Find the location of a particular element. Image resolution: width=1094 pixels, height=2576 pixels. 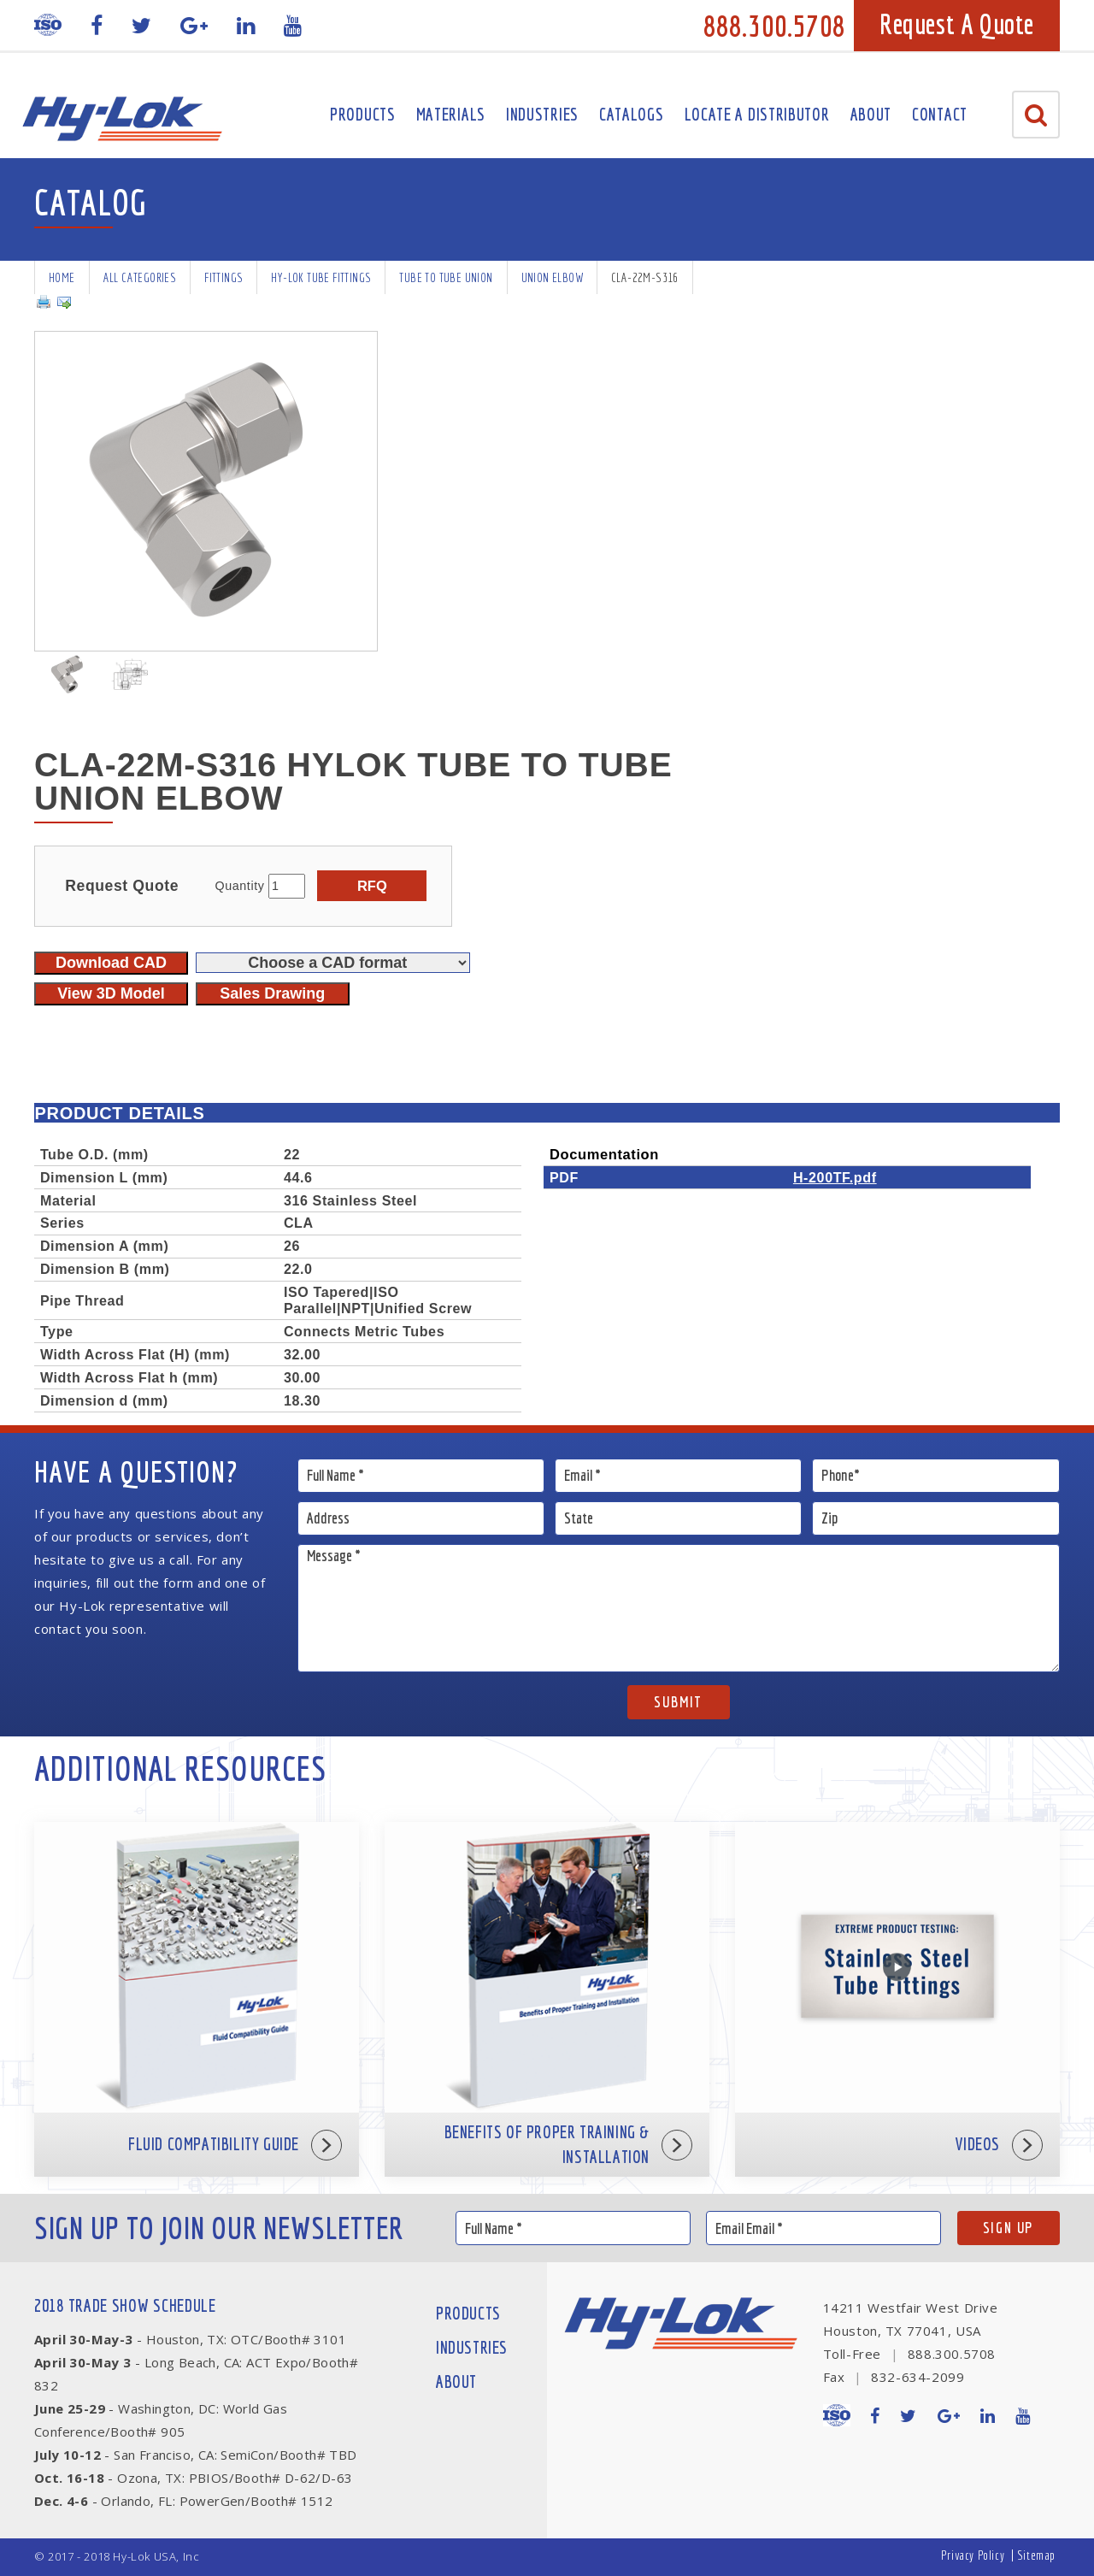

View 3D Model is located at coordinates (111, 993).